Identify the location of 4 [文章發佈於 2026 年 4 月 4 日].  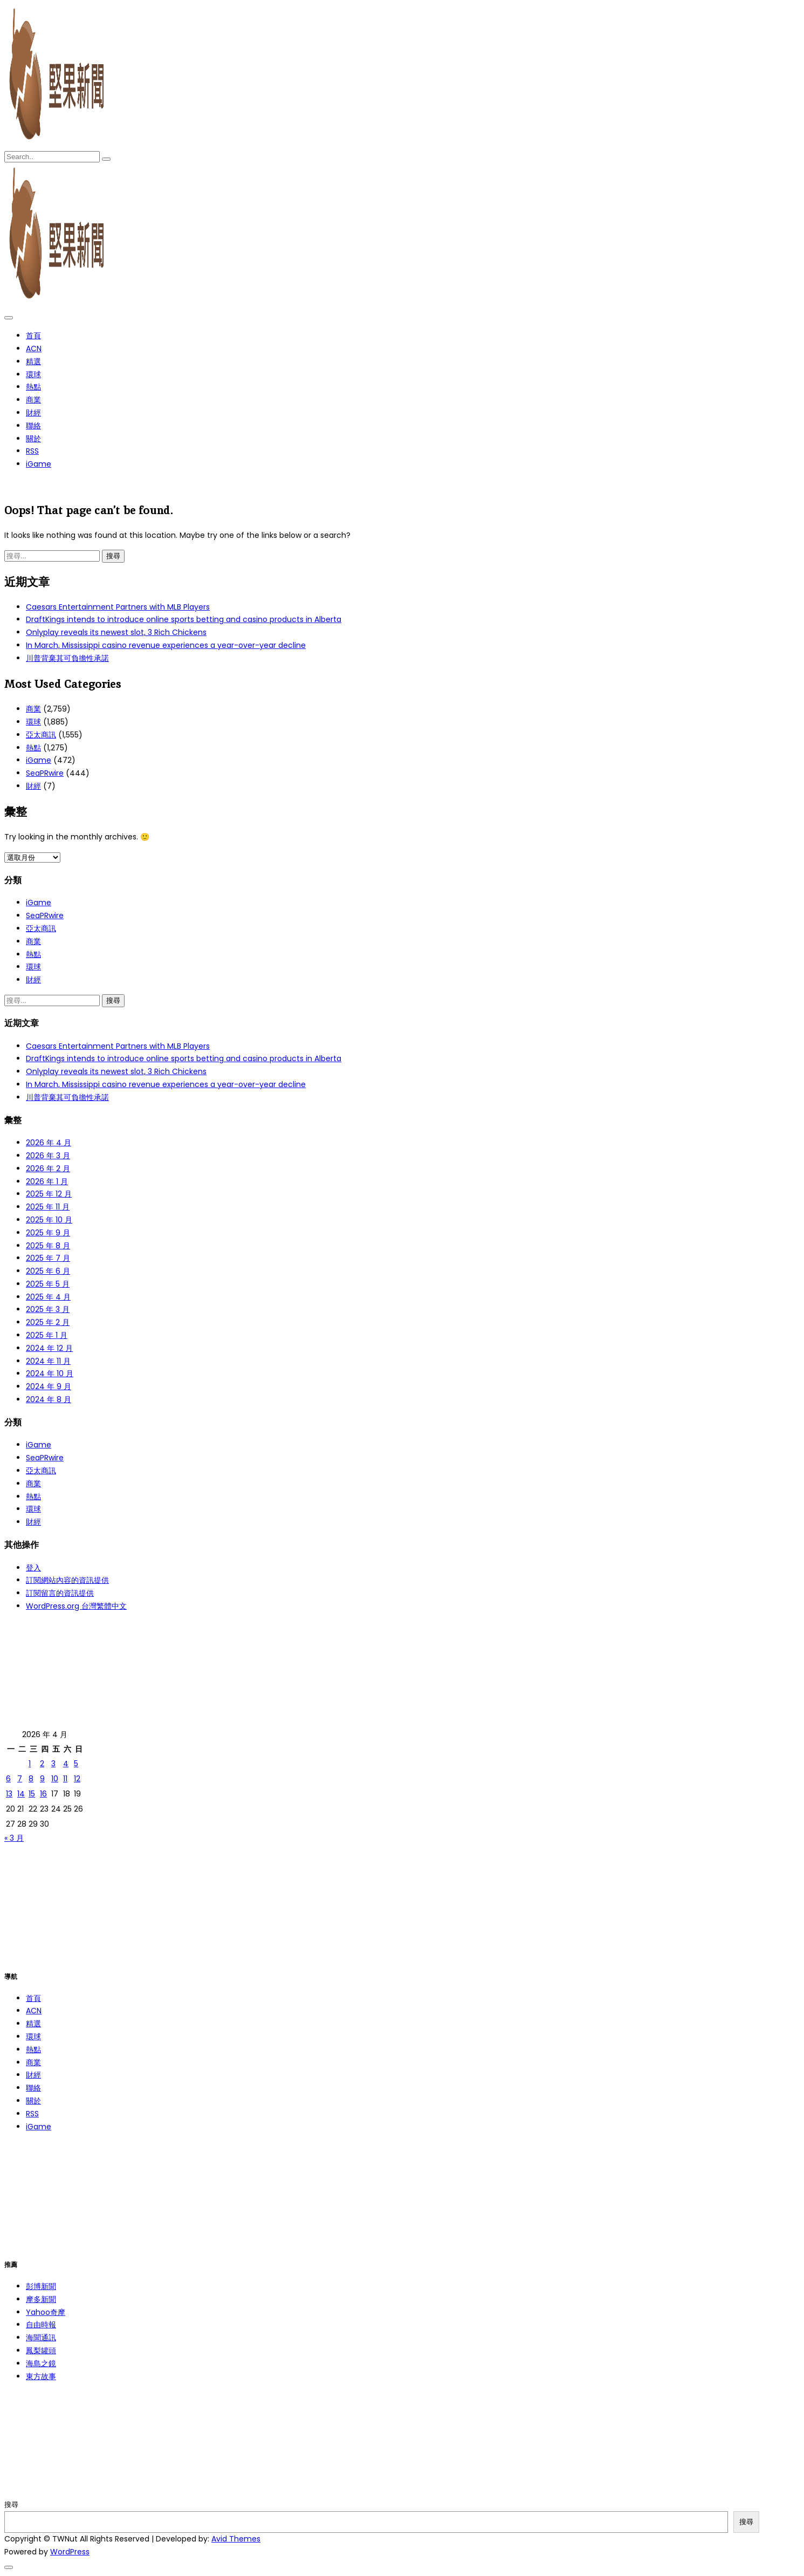
(65, 1763).